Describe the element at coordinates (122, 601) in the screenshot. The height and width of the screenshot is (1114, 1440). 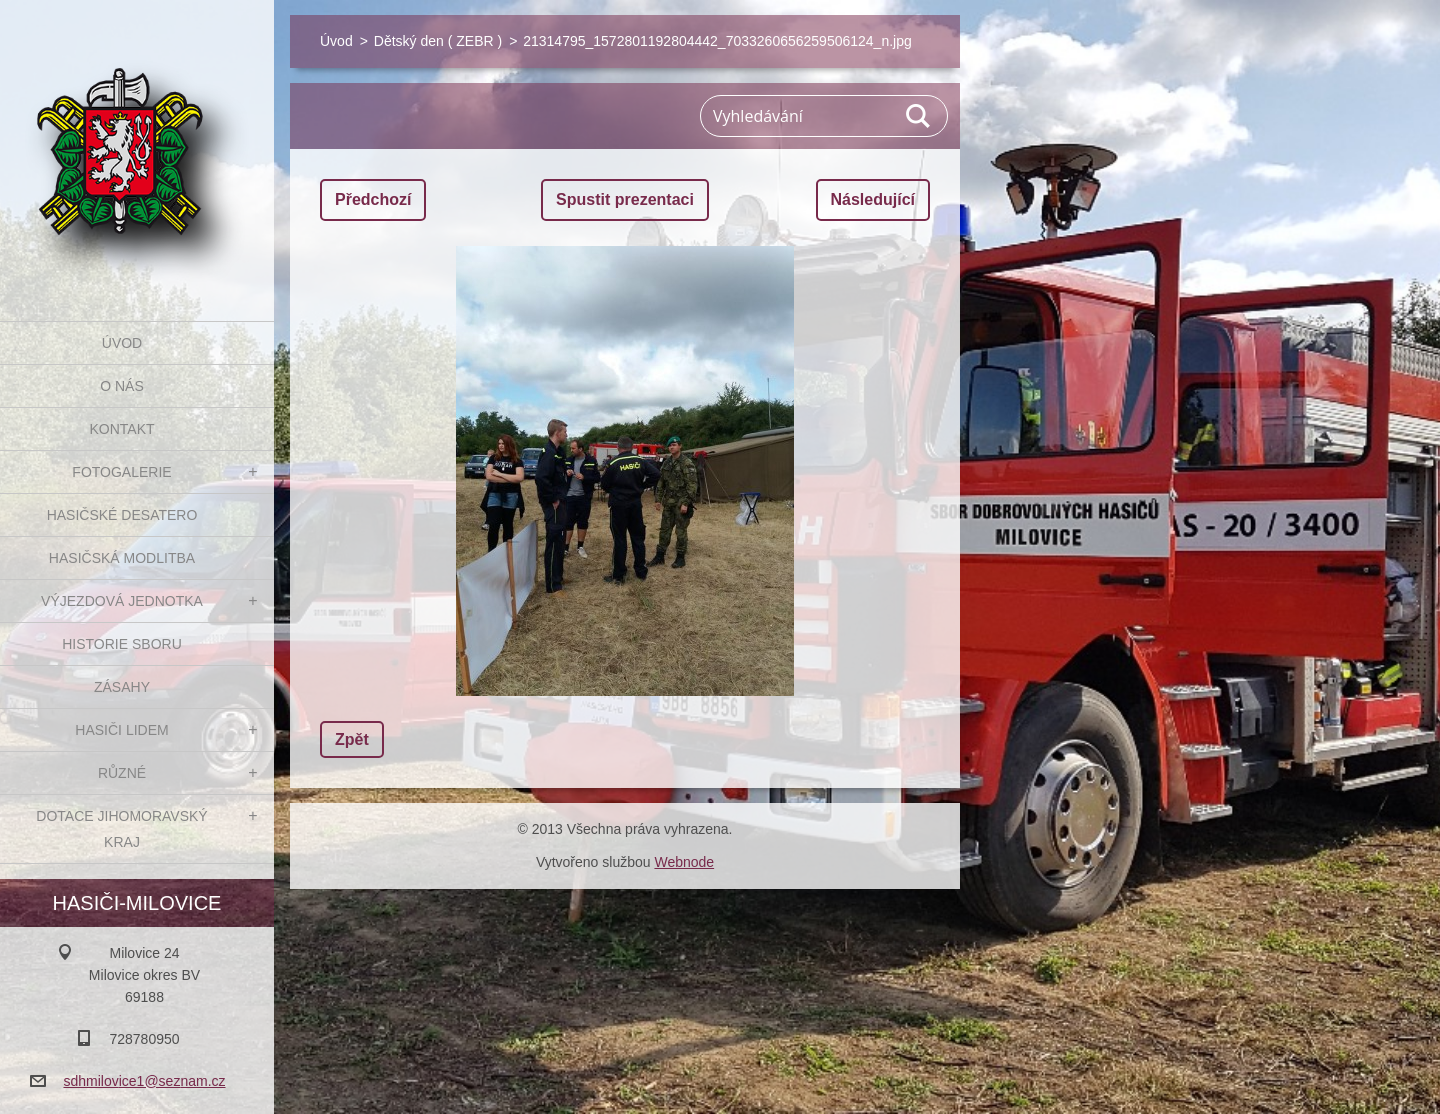
I see `Výjezdová jednotka` at that location.